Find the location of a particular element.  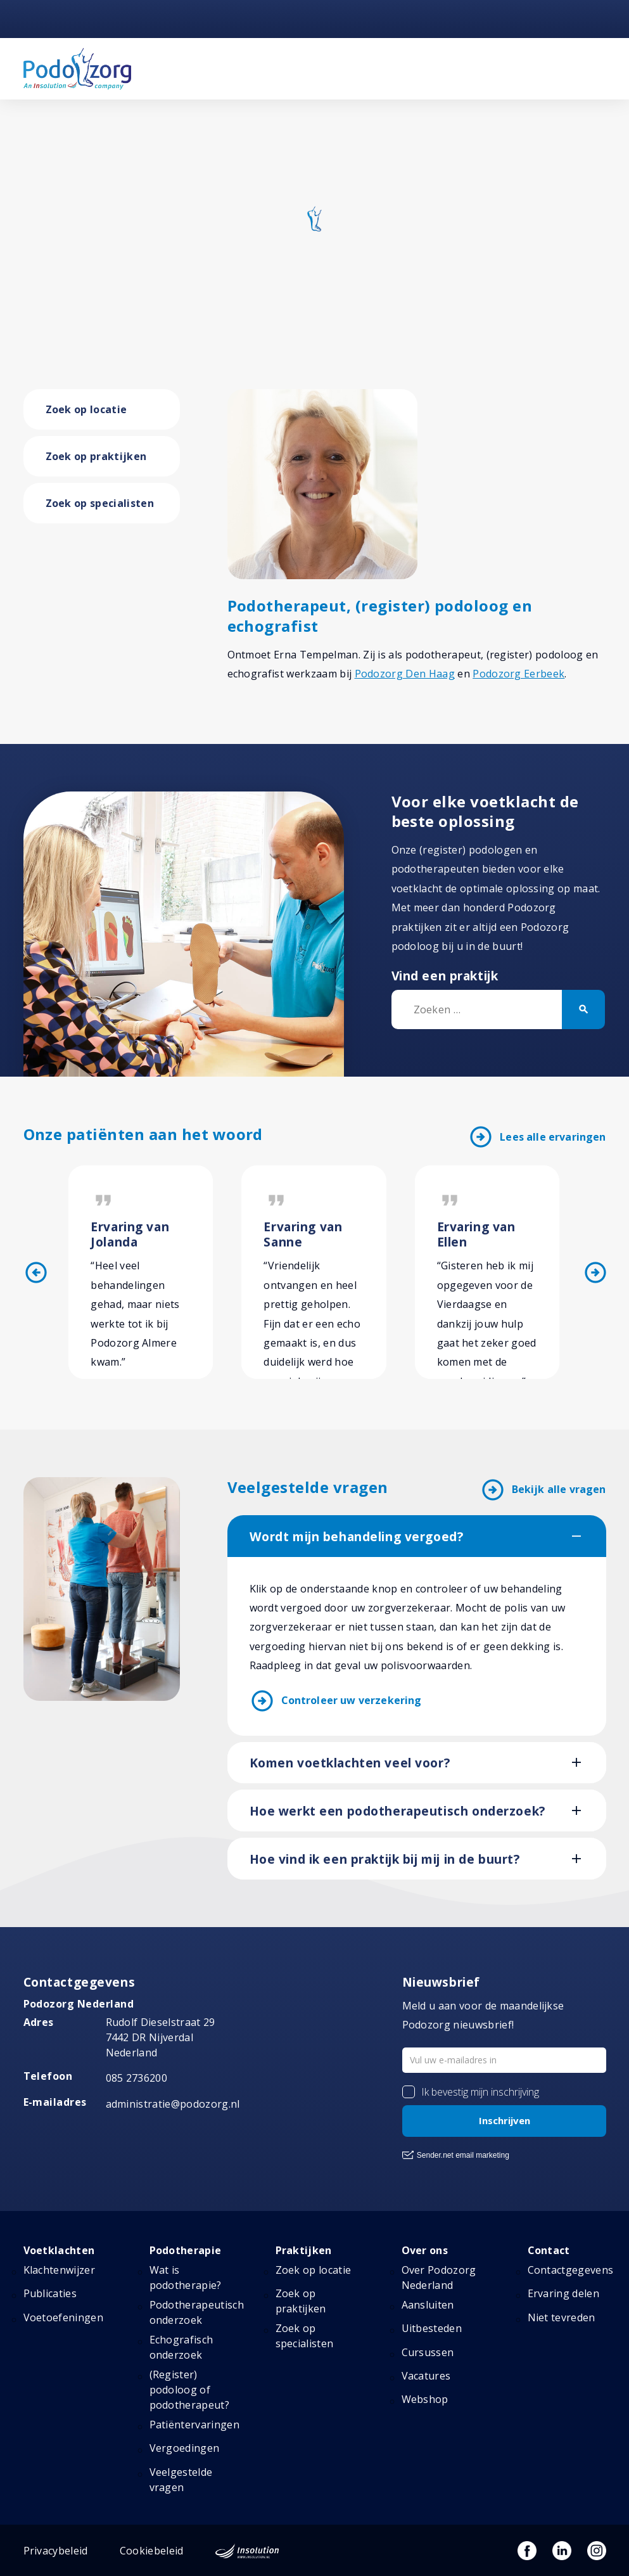

Over ons is located at coordinates (425, 2250).